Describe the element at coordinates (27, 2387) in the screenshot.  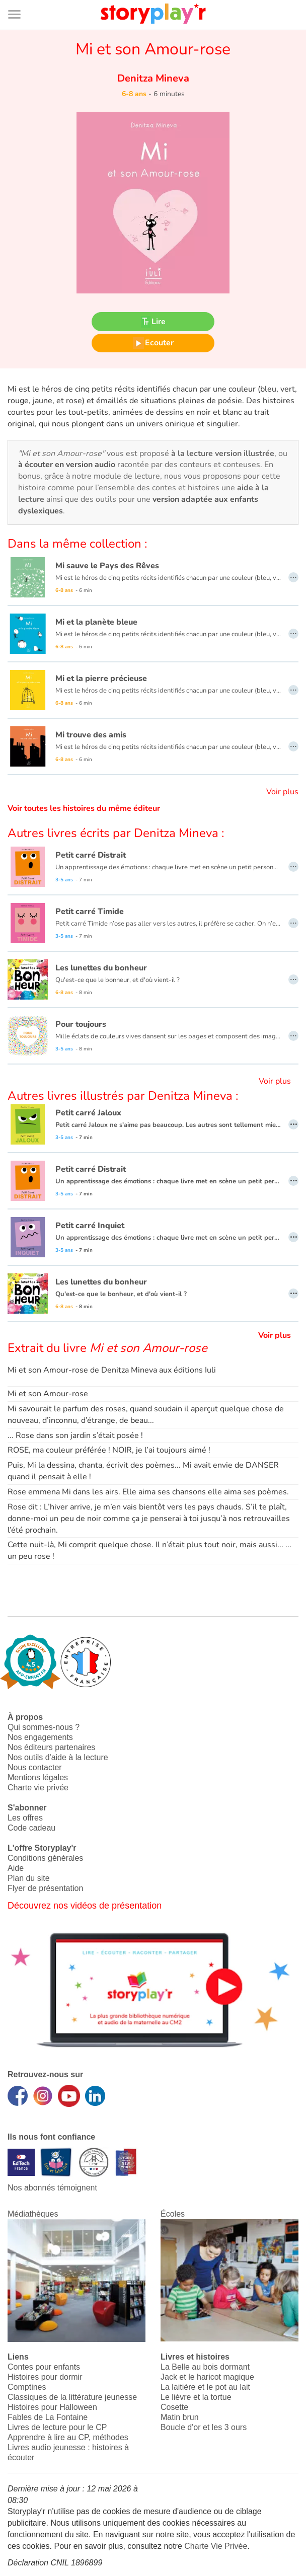
I see `Comptines` at that location.